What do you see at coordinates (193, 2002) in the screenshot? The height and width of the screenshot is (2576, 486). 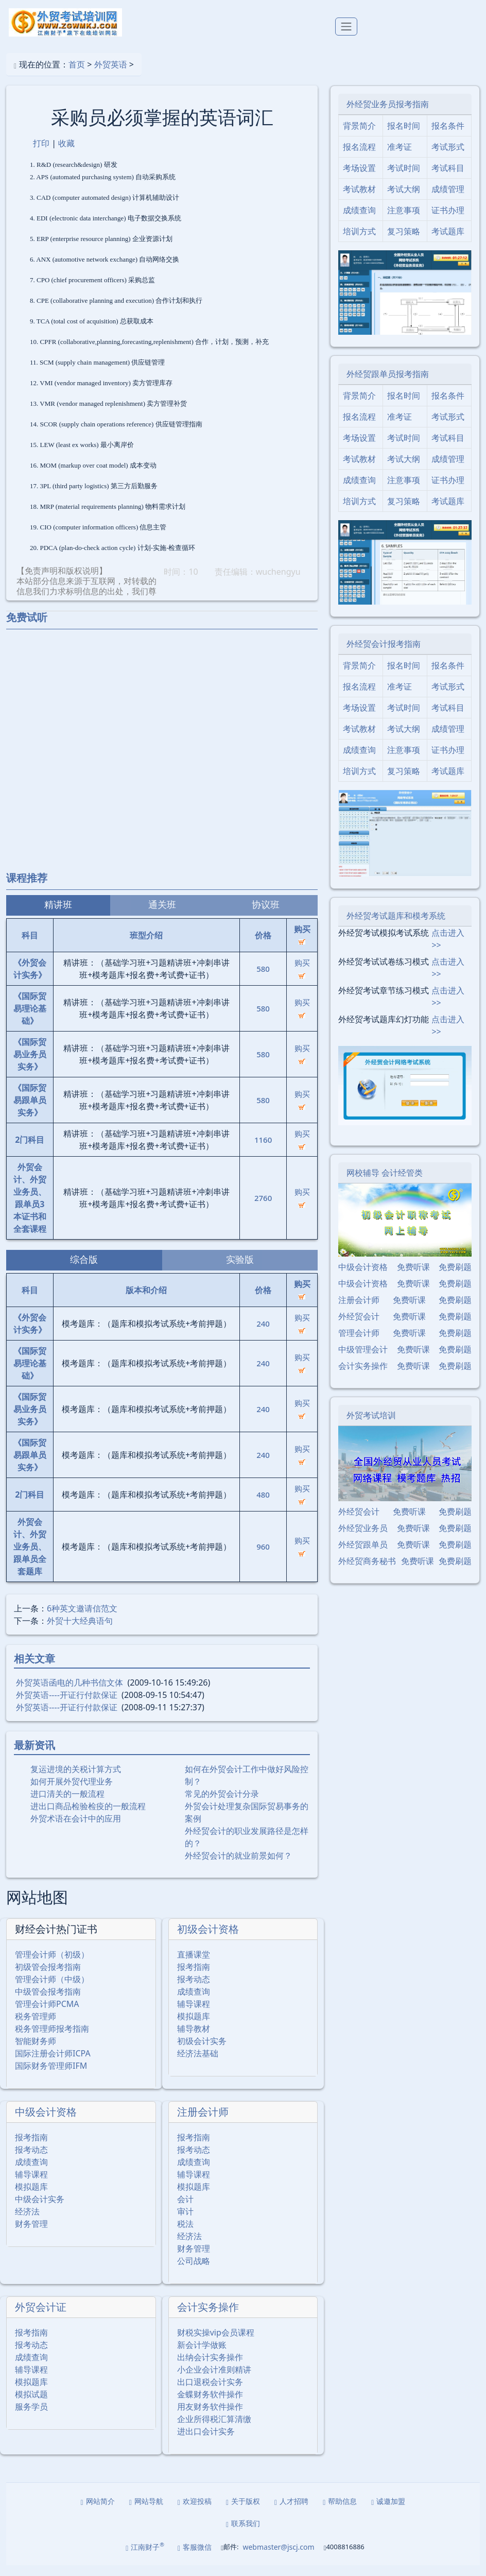 I see `成绩查询` at bounding box center [193, 2002].